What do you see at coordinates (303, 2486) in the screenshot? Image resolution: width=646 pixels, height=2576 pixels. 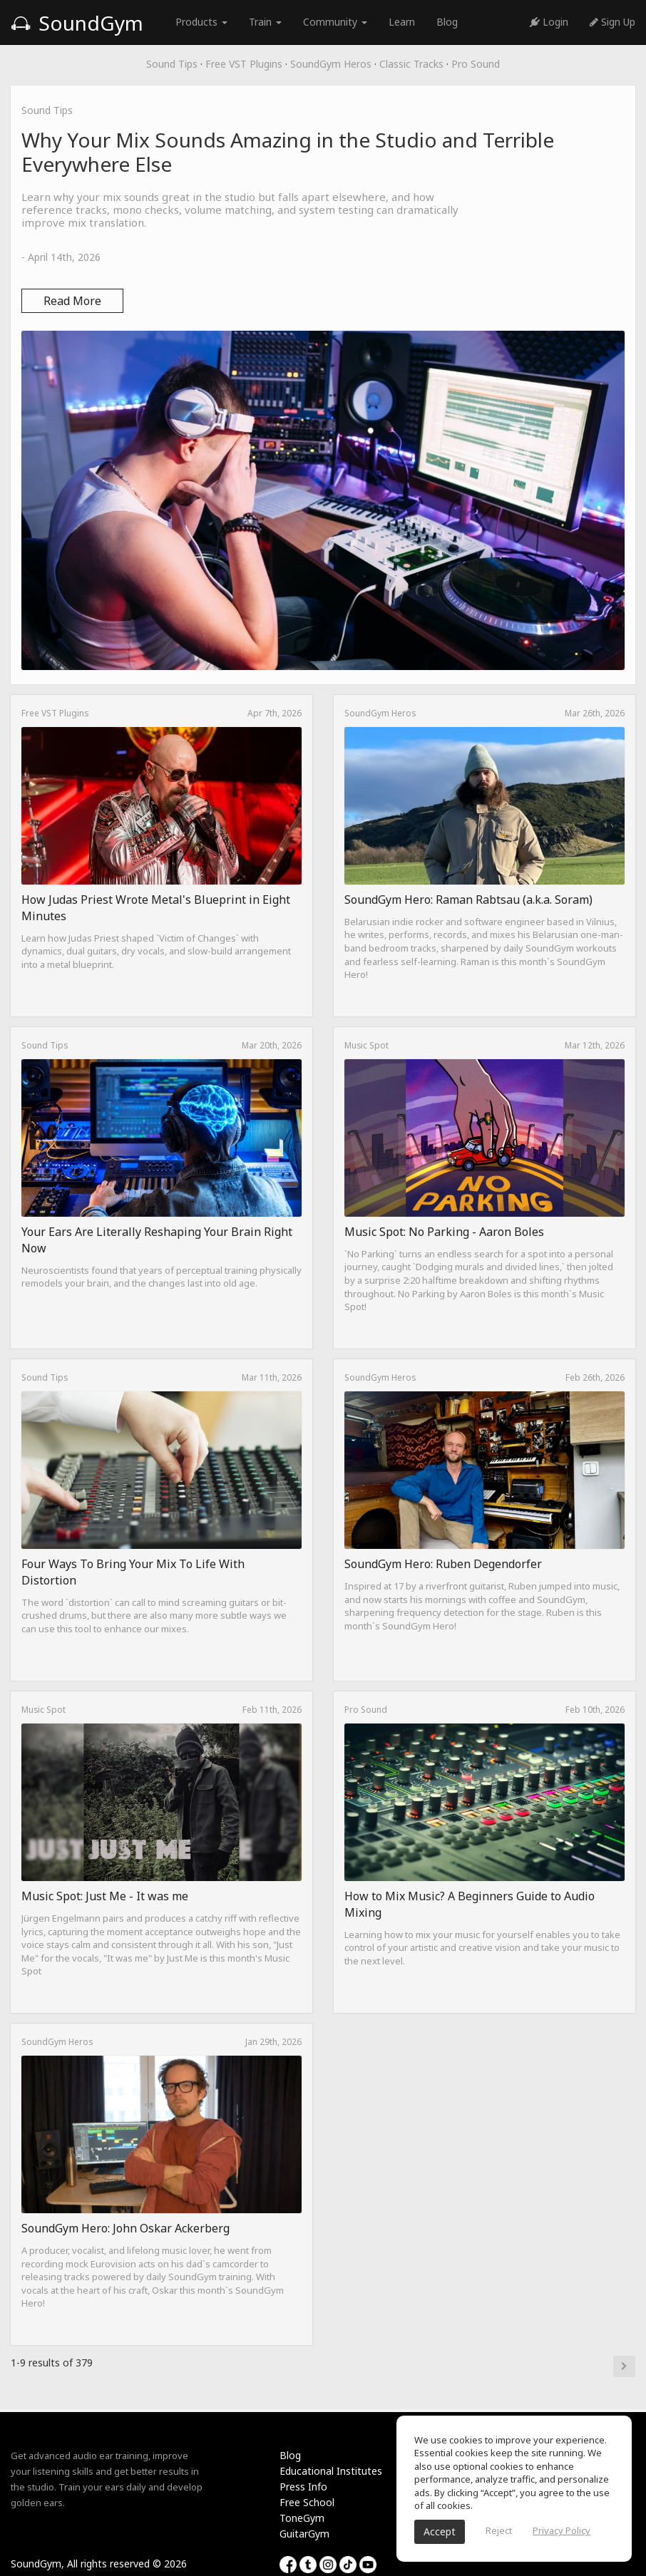 I see `Press Info` at bounding box center [303, 2486].